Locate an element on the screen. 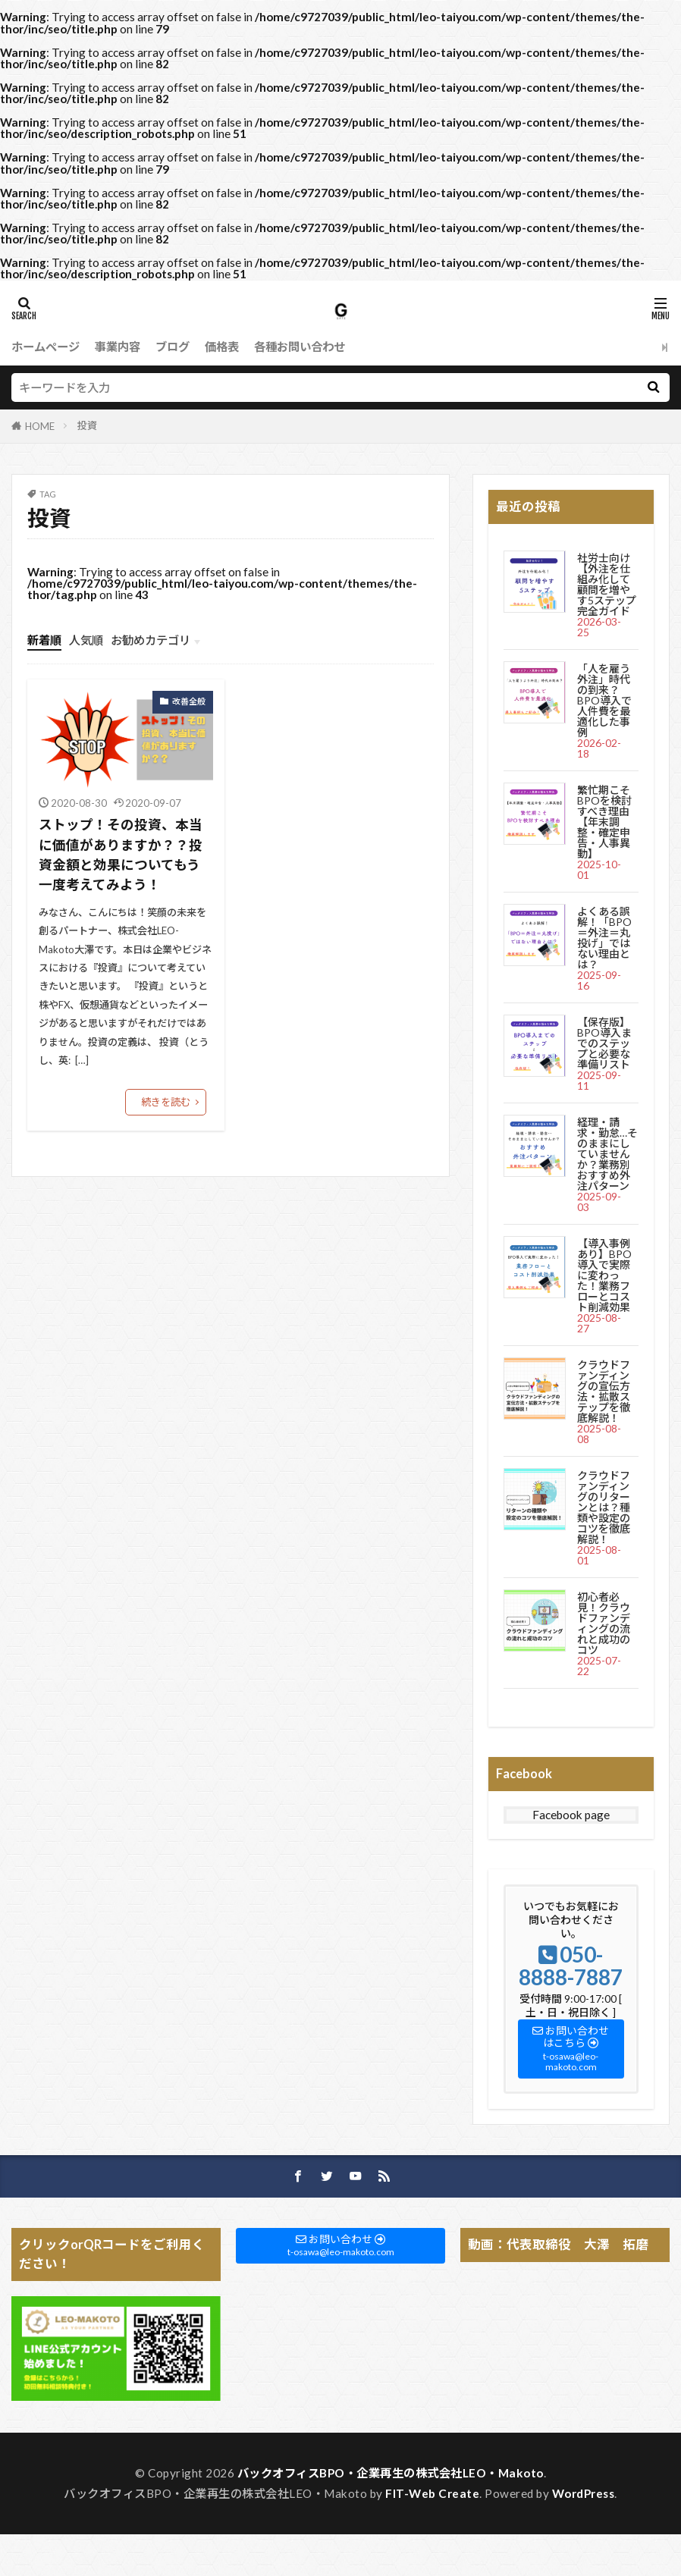 Image resolution: width=681 pixels, height=2576 pixels. 各種お問い合わせ is located at coordinates (299, 346).